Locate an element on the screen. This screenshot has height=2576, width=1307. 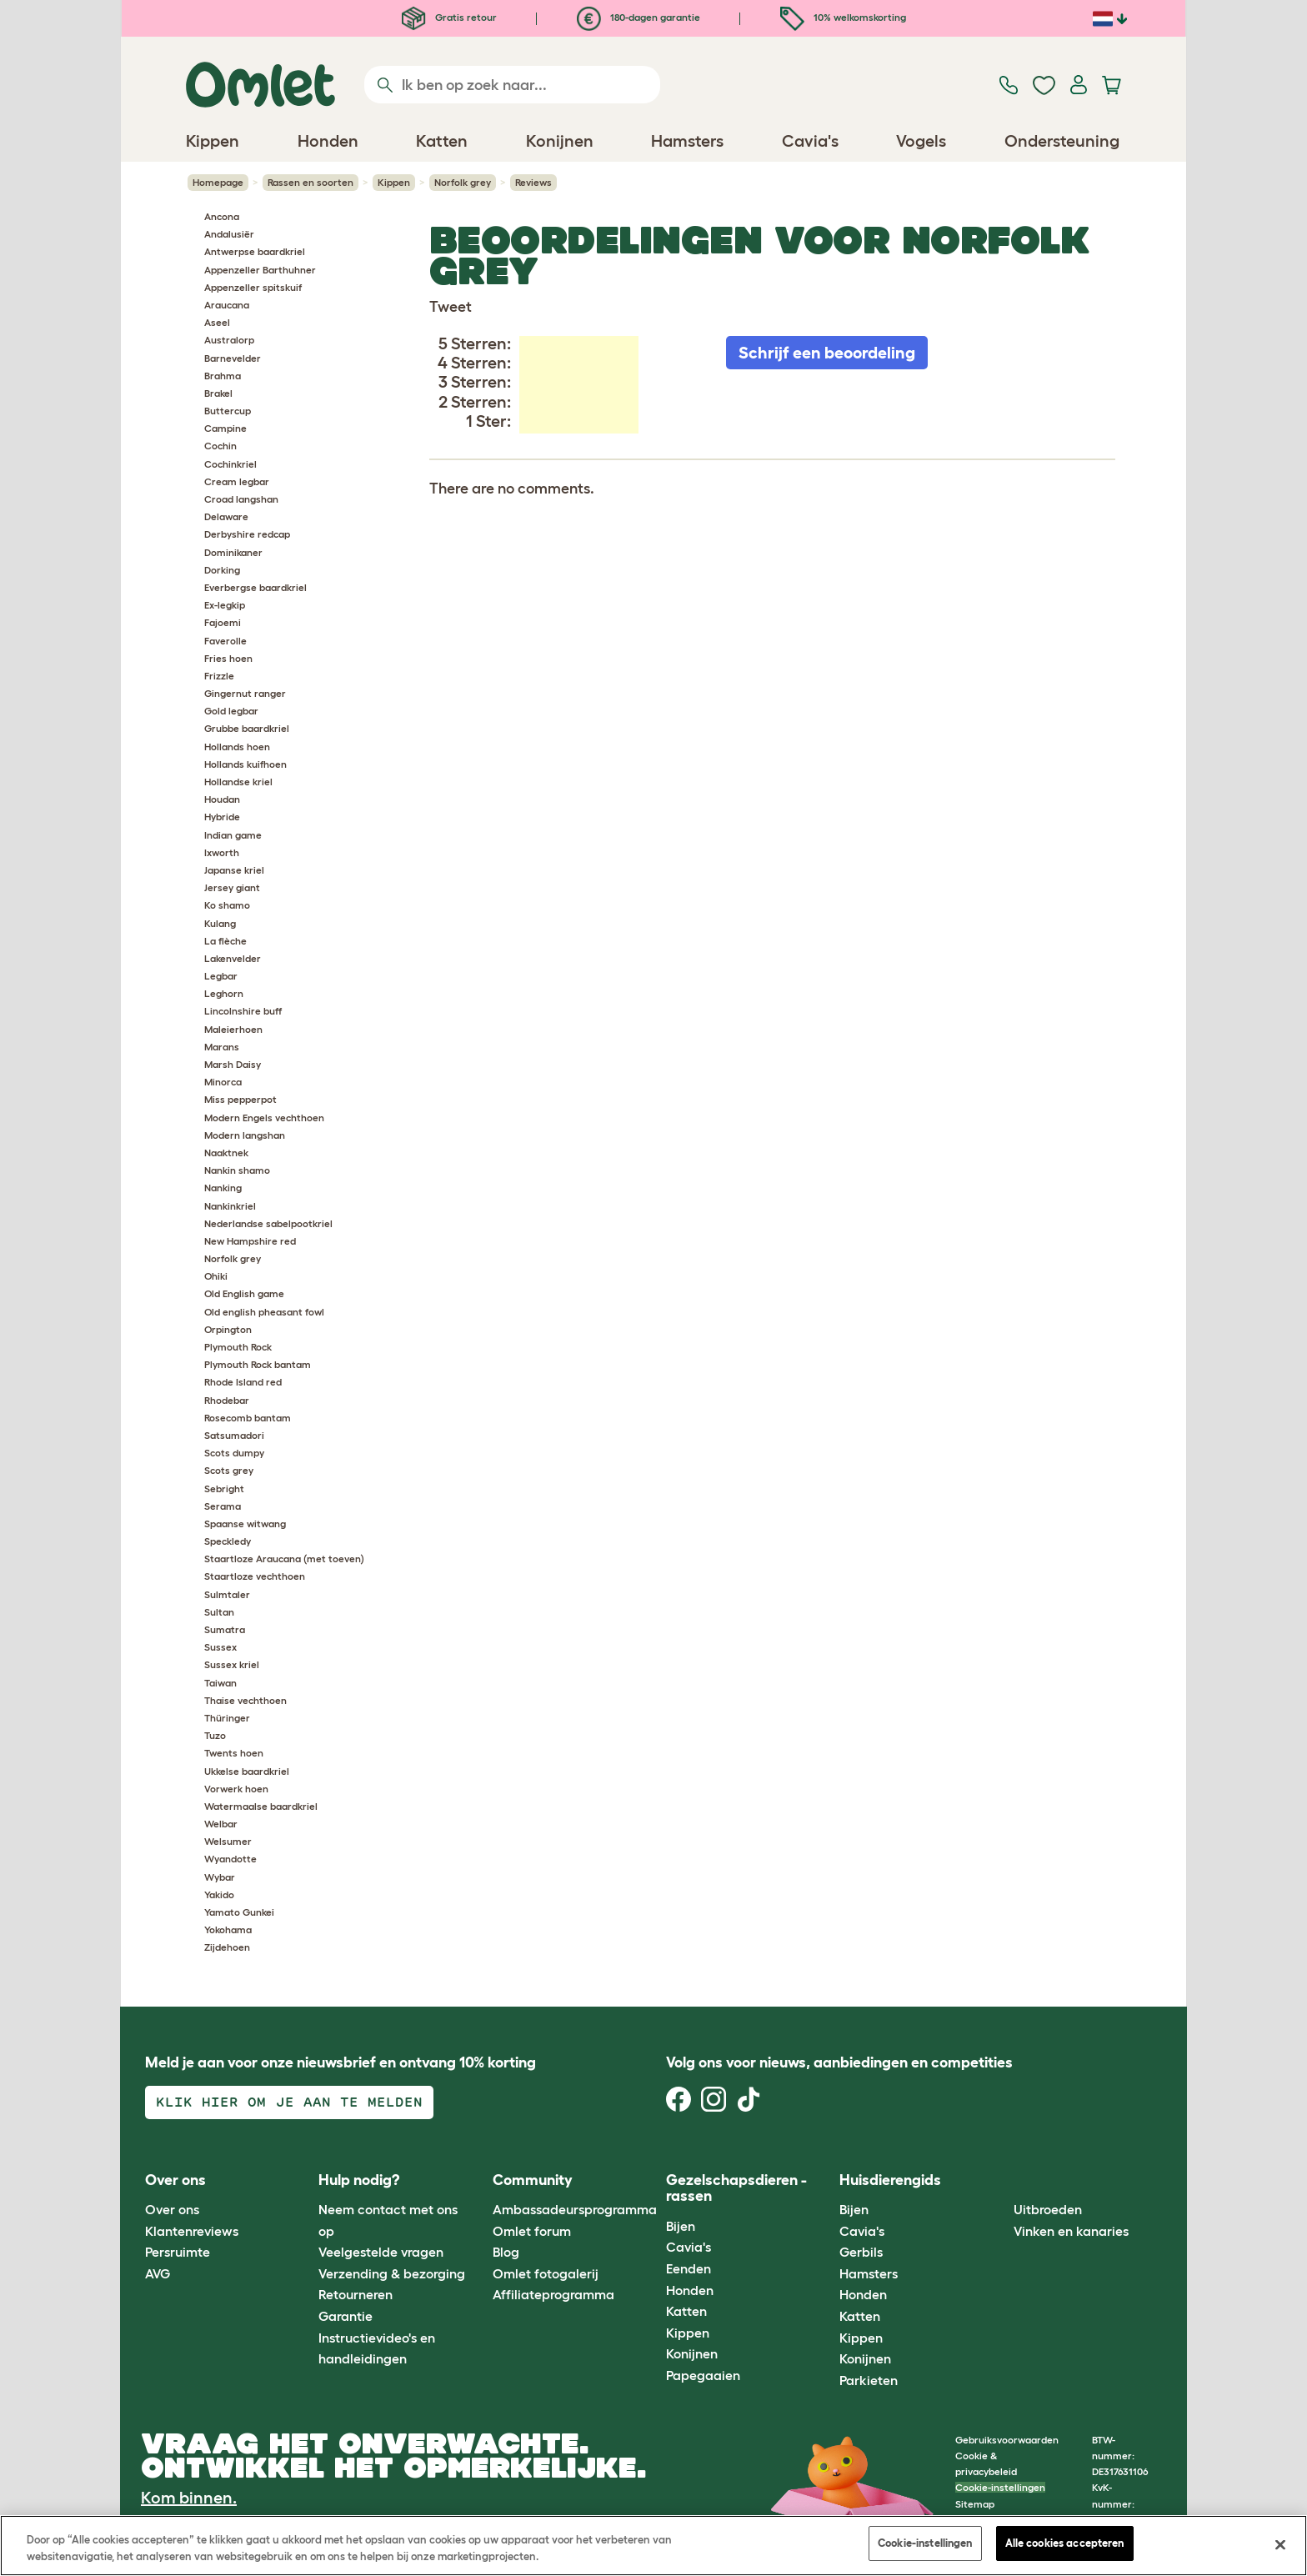
Gold legbar is located at coordinates (231, 710).